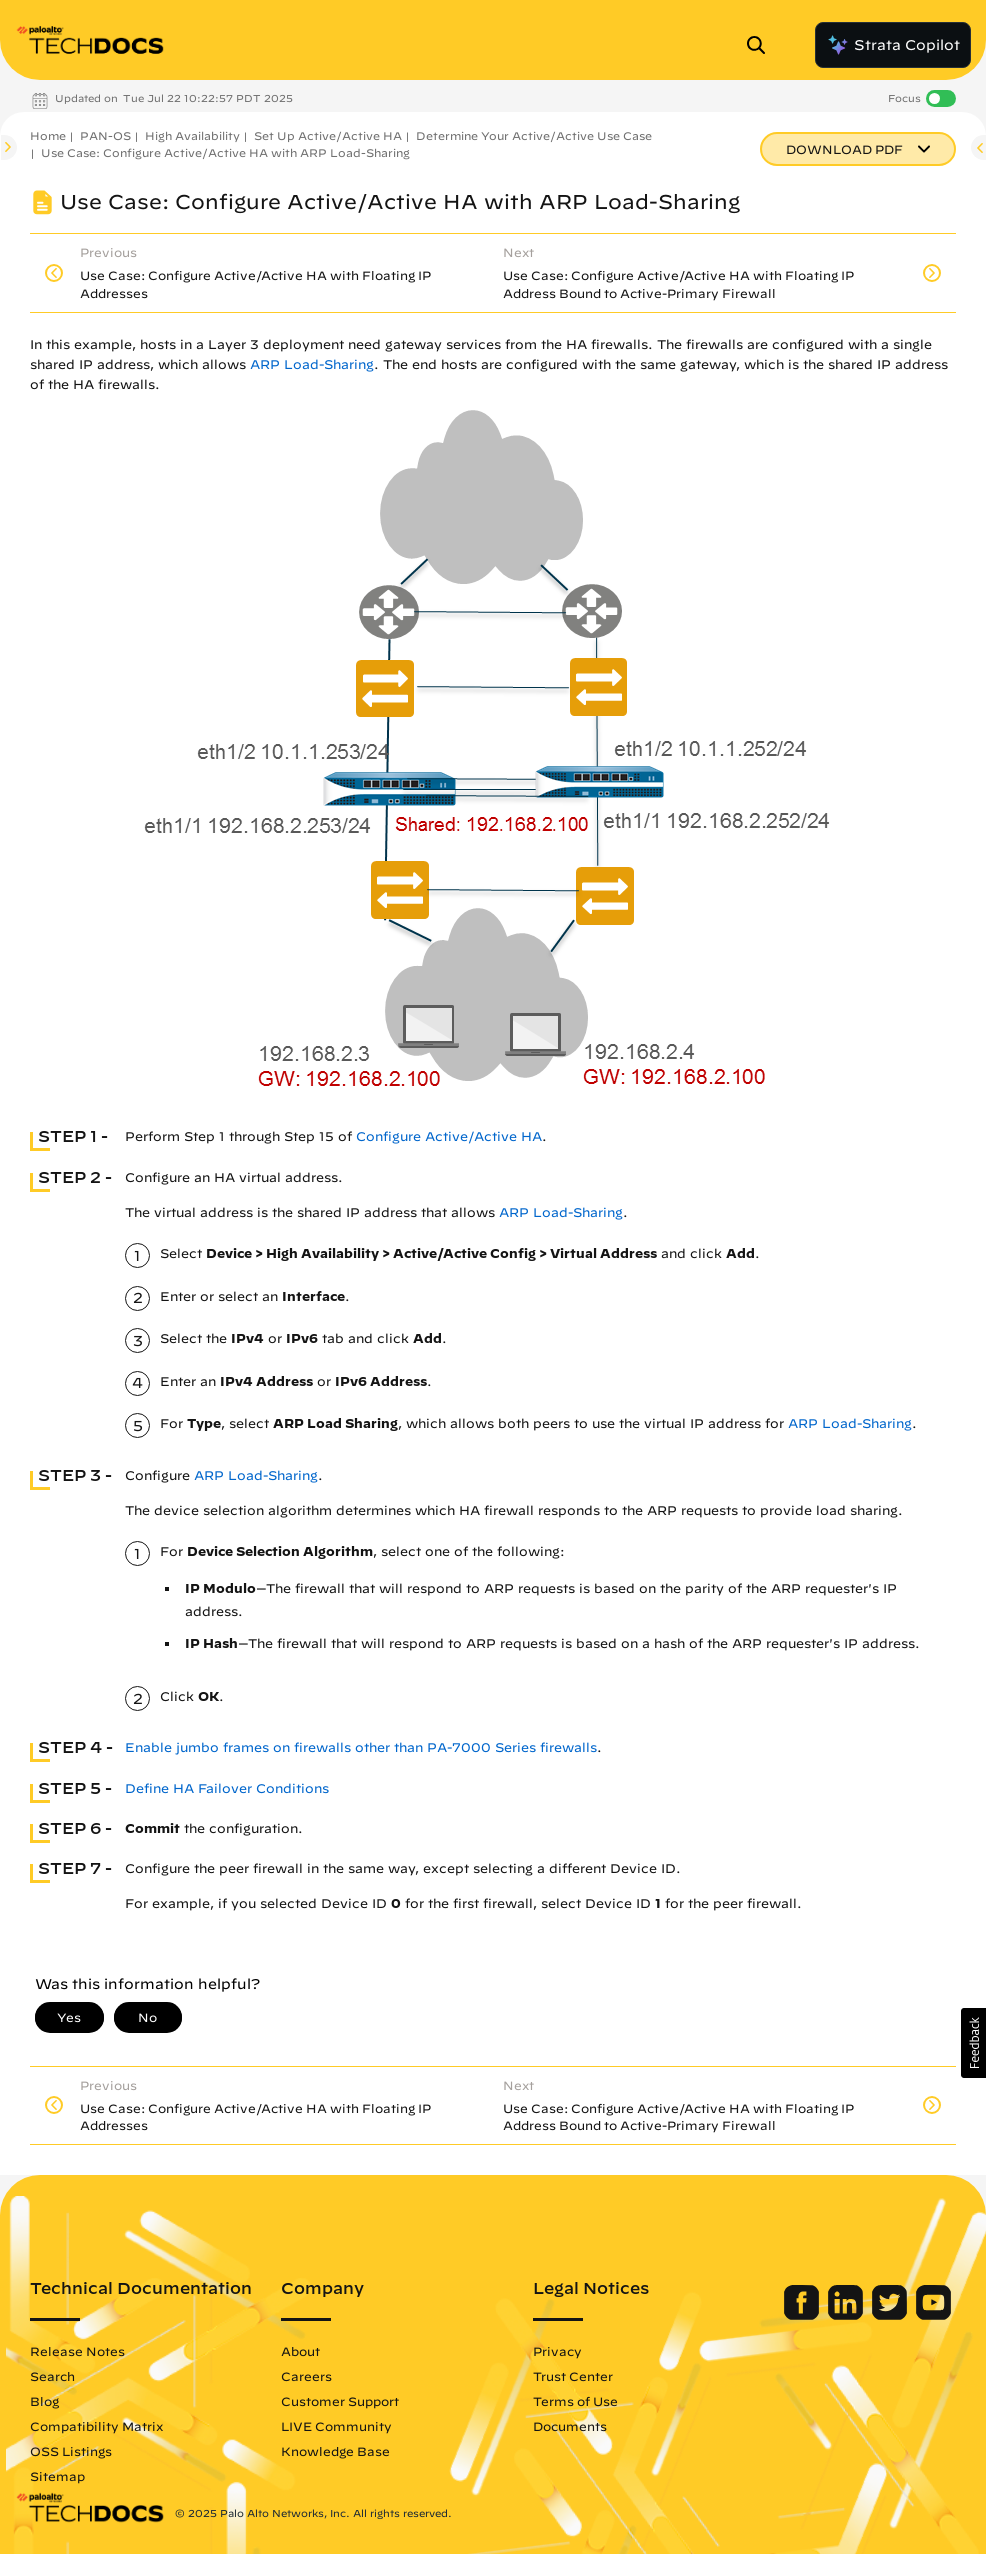 The image size is (986, 2554). I want to click on Trust Center, so click(573, 2376).